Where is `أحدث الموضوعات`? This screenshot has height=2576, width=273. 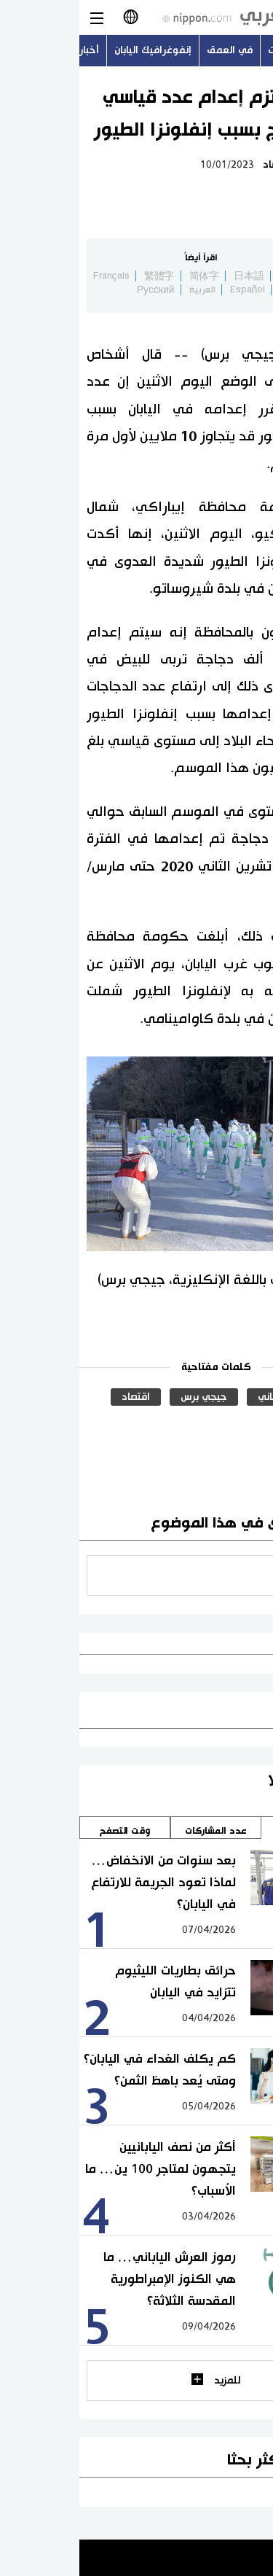 أحدث الموضوعات is located at coordinates (227, 50).